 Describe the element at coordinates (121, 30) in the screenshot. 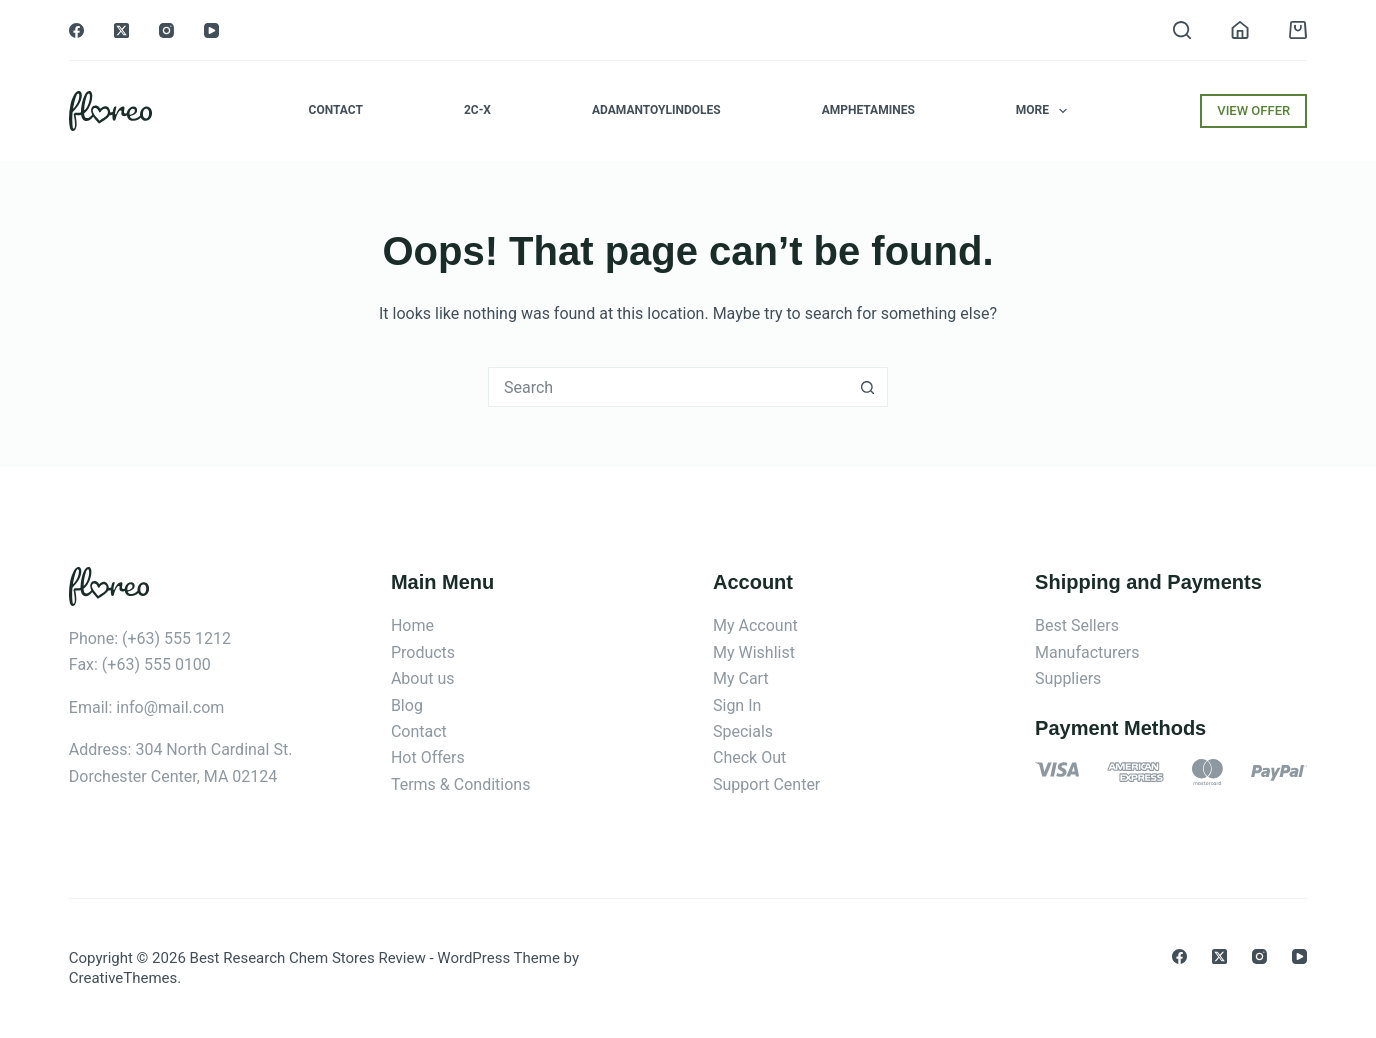

I see `[X (Twitter)]` at that location.